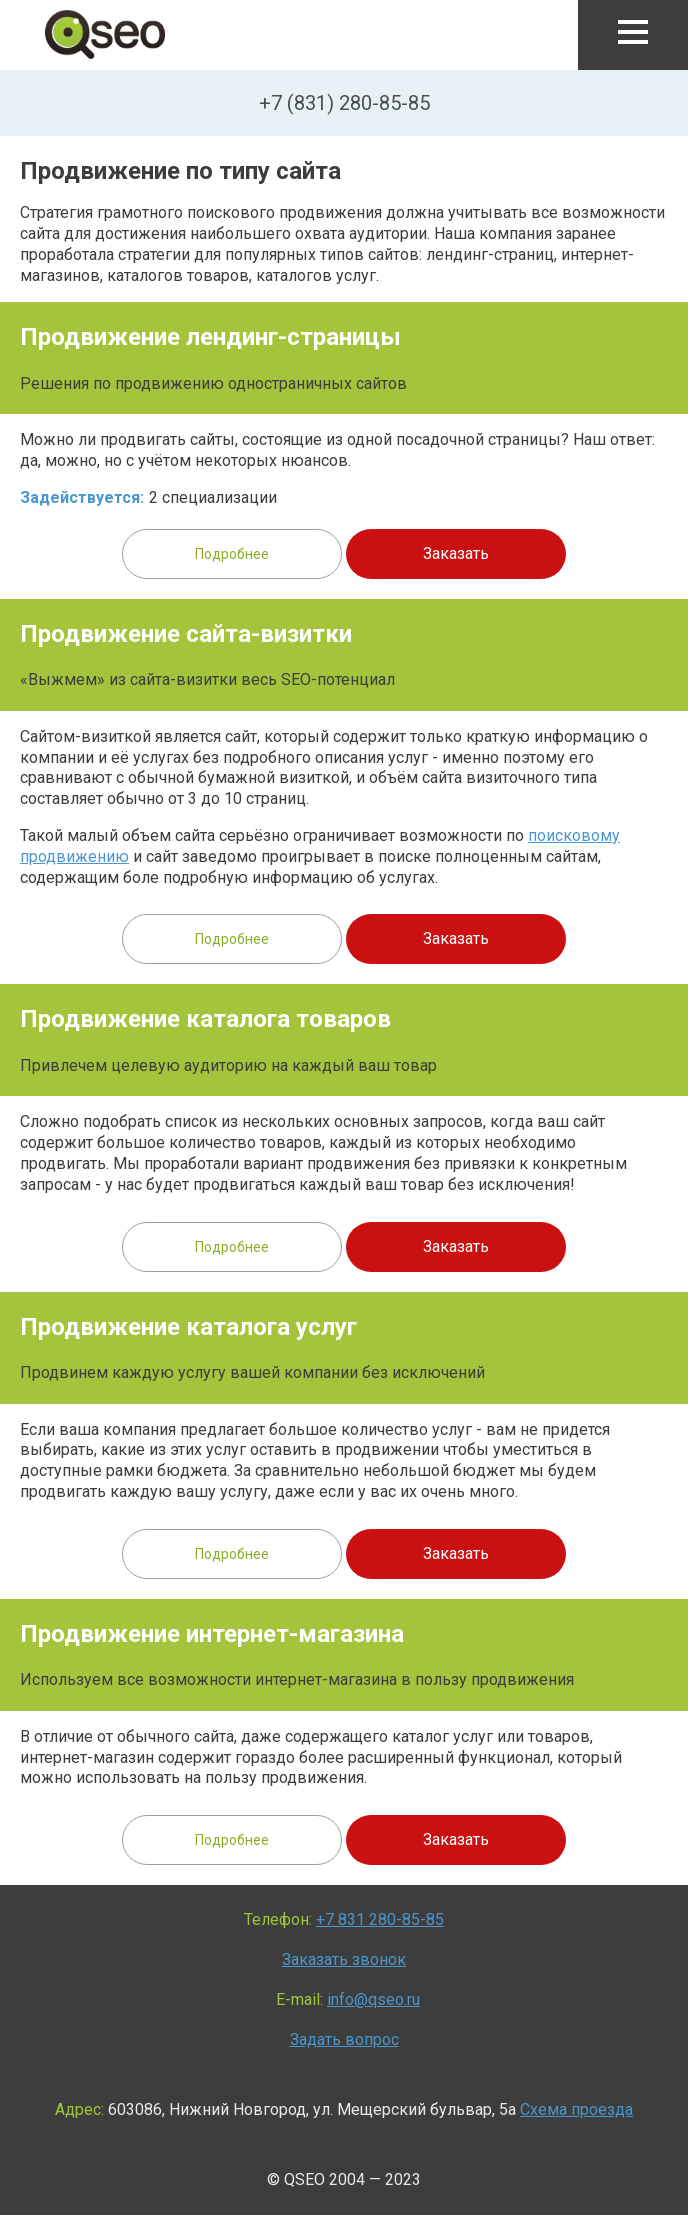 Image resolution: width=688 pixels, height=2215 pixels. I want to click on +7 (831) 280-85-85, so click(344, 103).